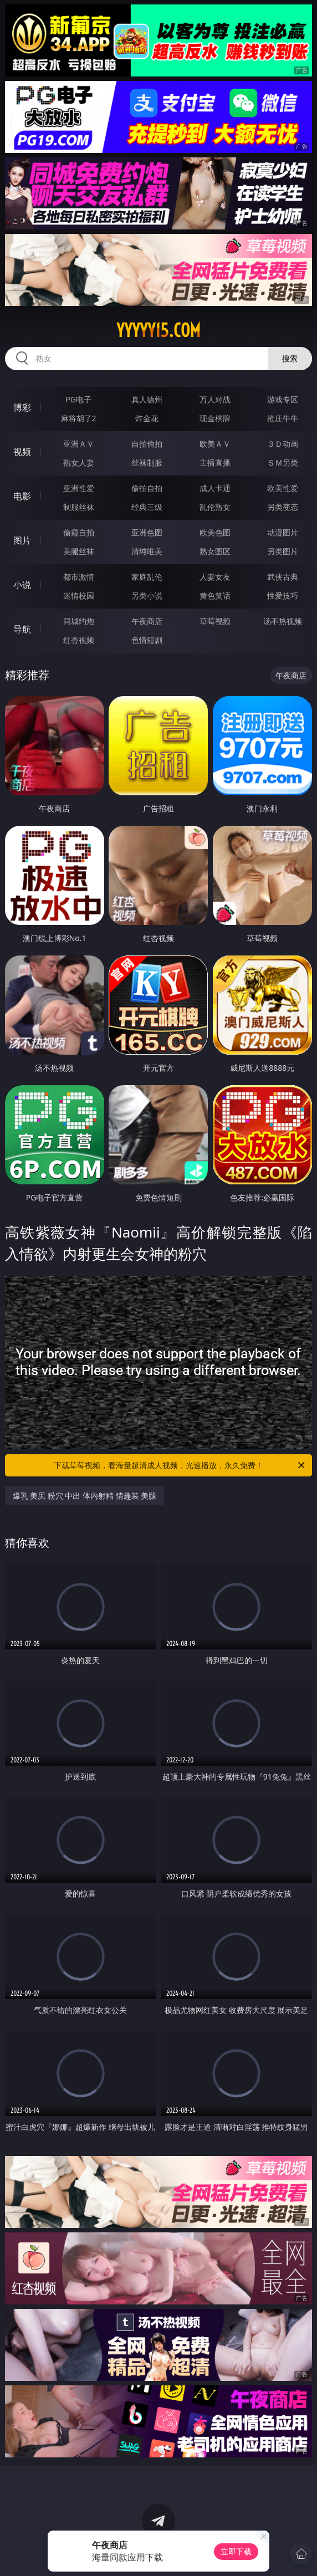  What do you see at coordinates (78, 488) in the screenshot?
I see `亚洲性爱` at bounding box center [78, 488].